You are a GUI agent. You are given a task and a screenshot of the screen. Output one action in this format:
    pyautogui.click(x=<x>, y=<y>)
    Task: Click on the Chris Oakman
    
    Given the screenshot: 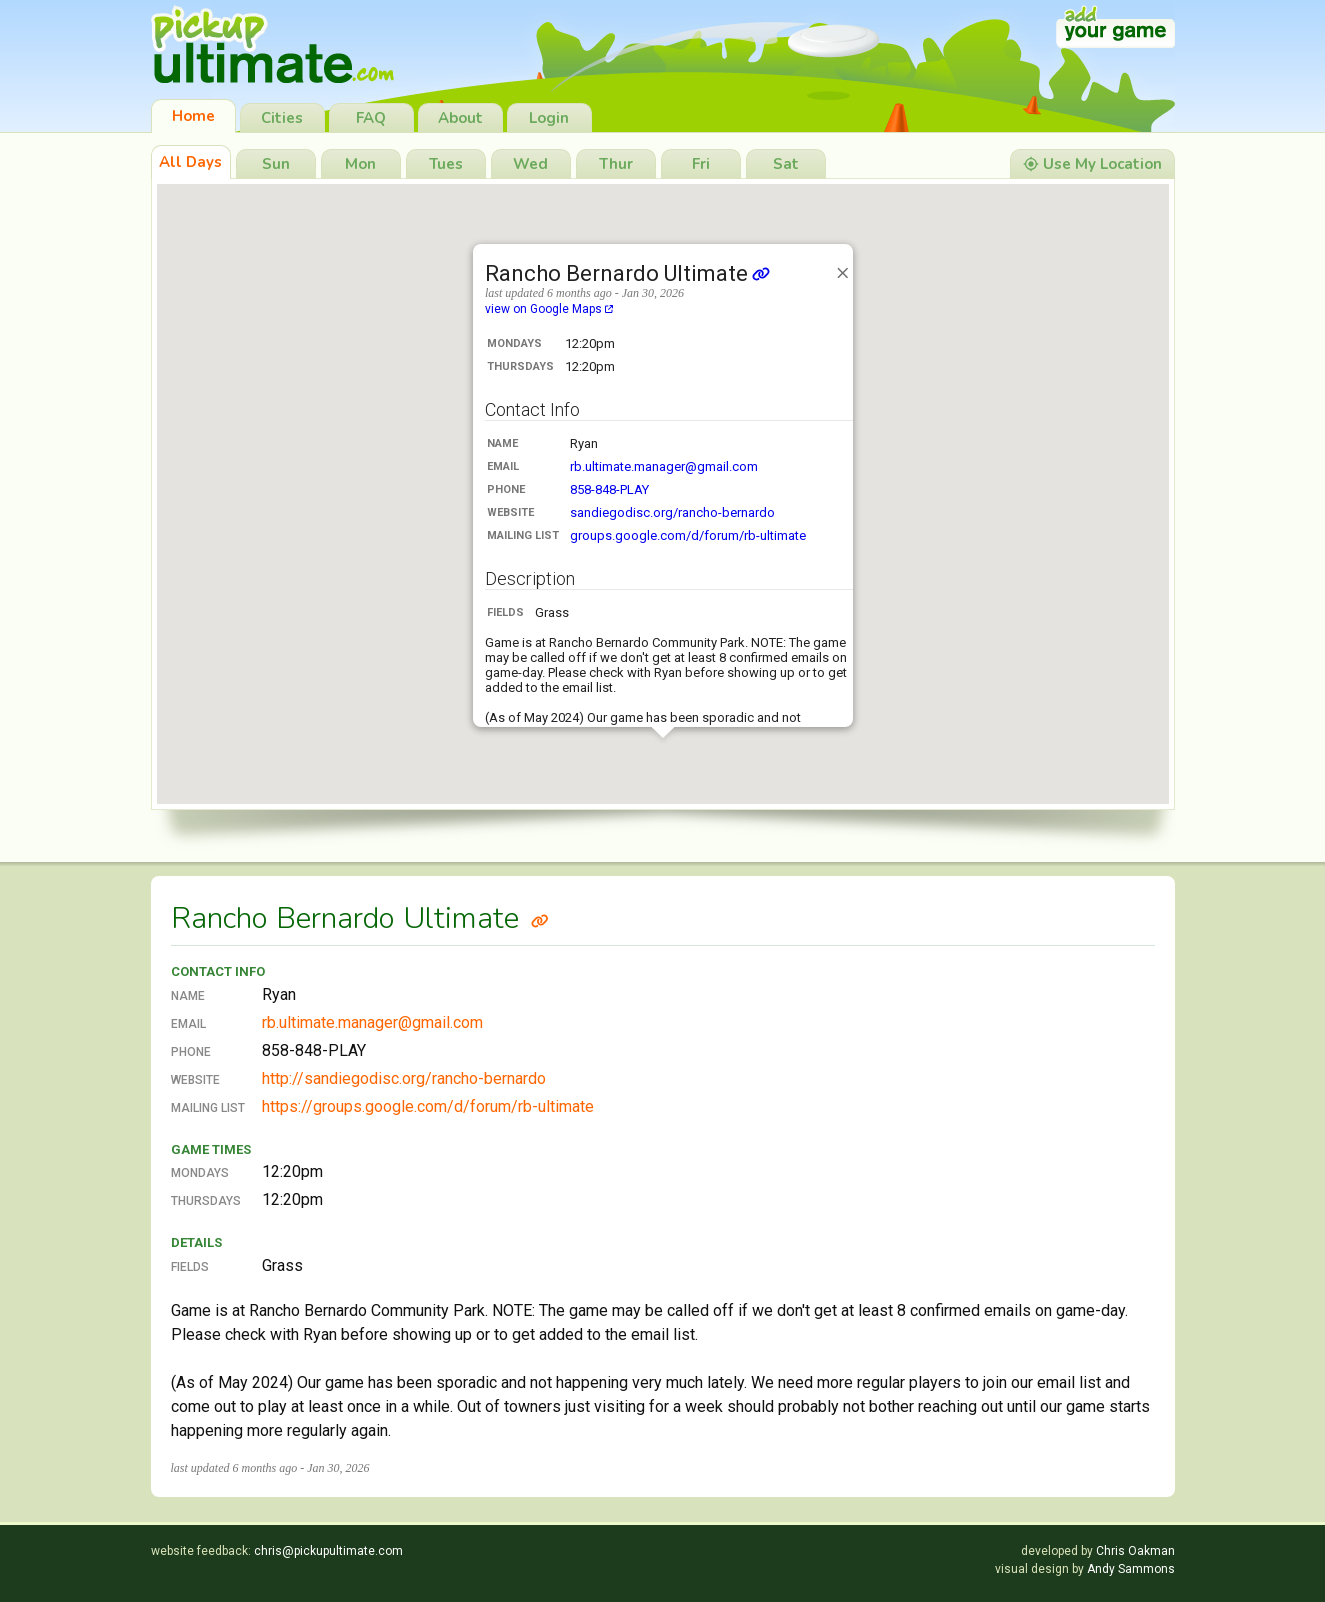 What is the action you would take?
    pyautogui.click(x=1135, y=1551)
    